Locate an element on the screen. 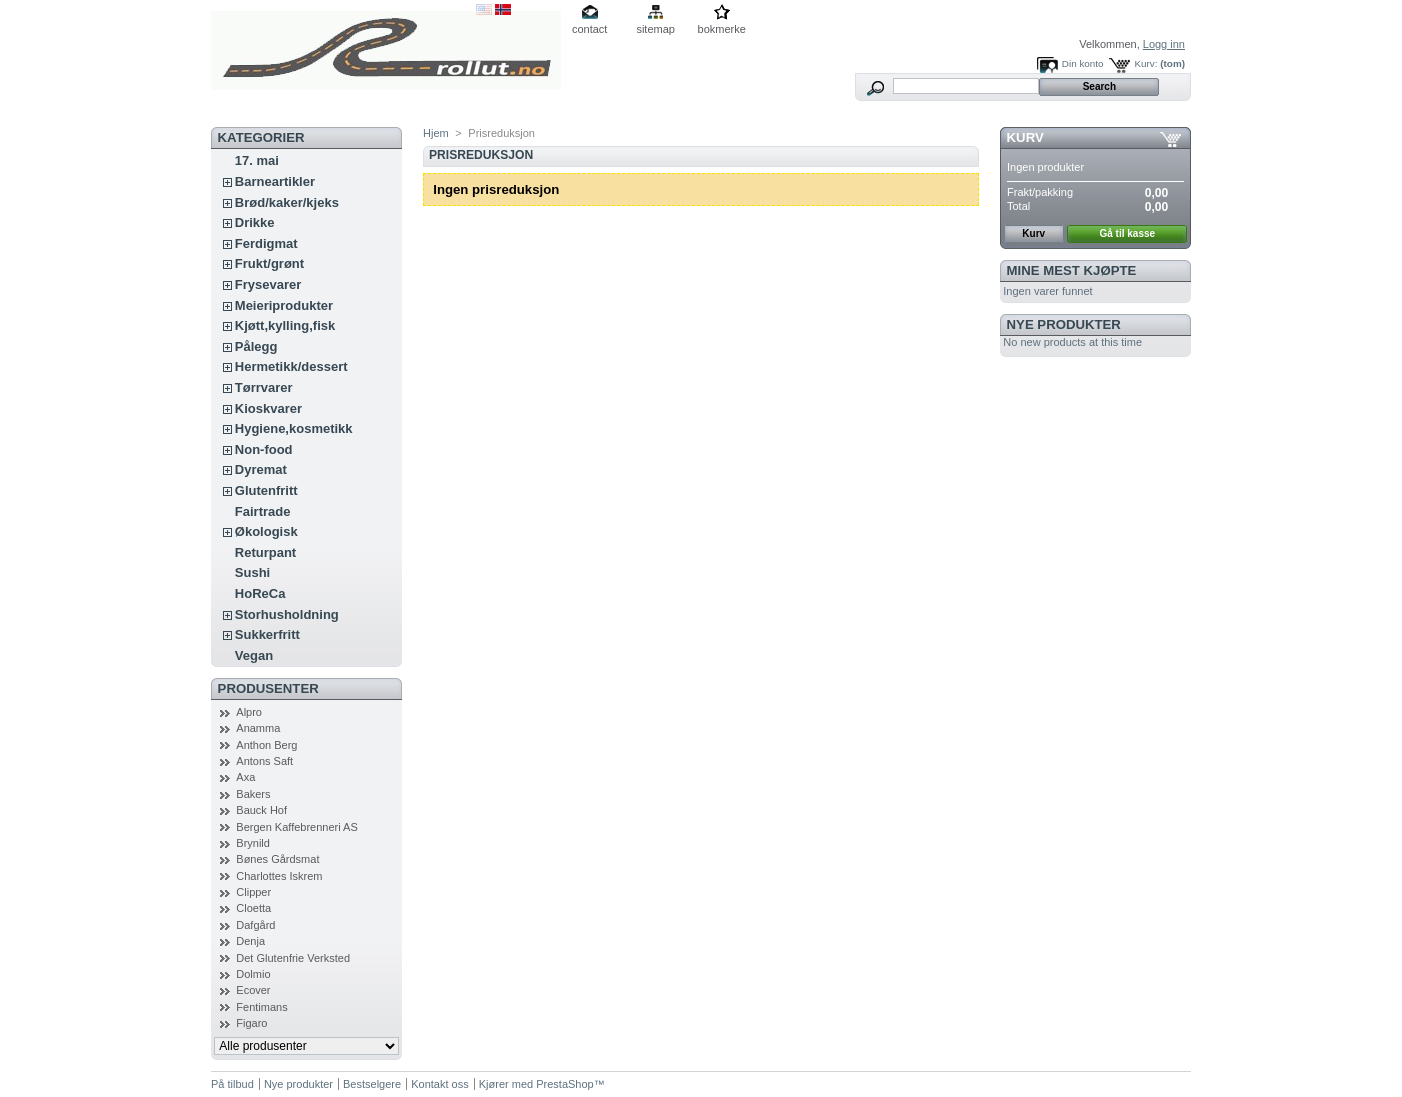 This screenshot has height=1097, width=1402. Denja is located at coordinates (250, 941).